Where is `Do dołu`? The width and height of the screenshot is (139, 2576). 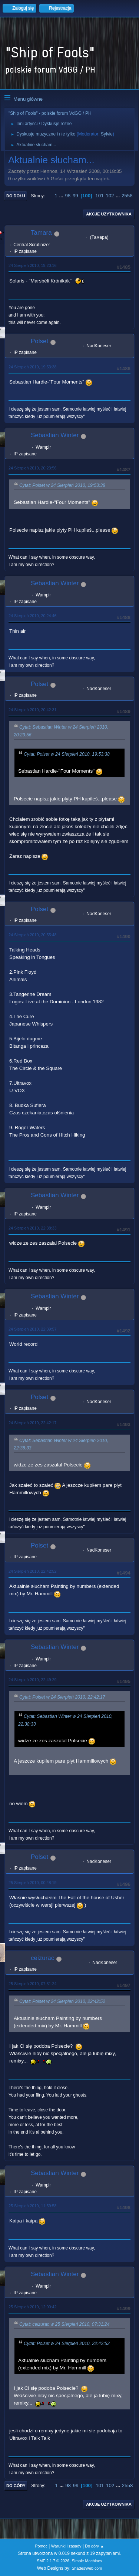
Do dołu is located at coordinates (15, 196).